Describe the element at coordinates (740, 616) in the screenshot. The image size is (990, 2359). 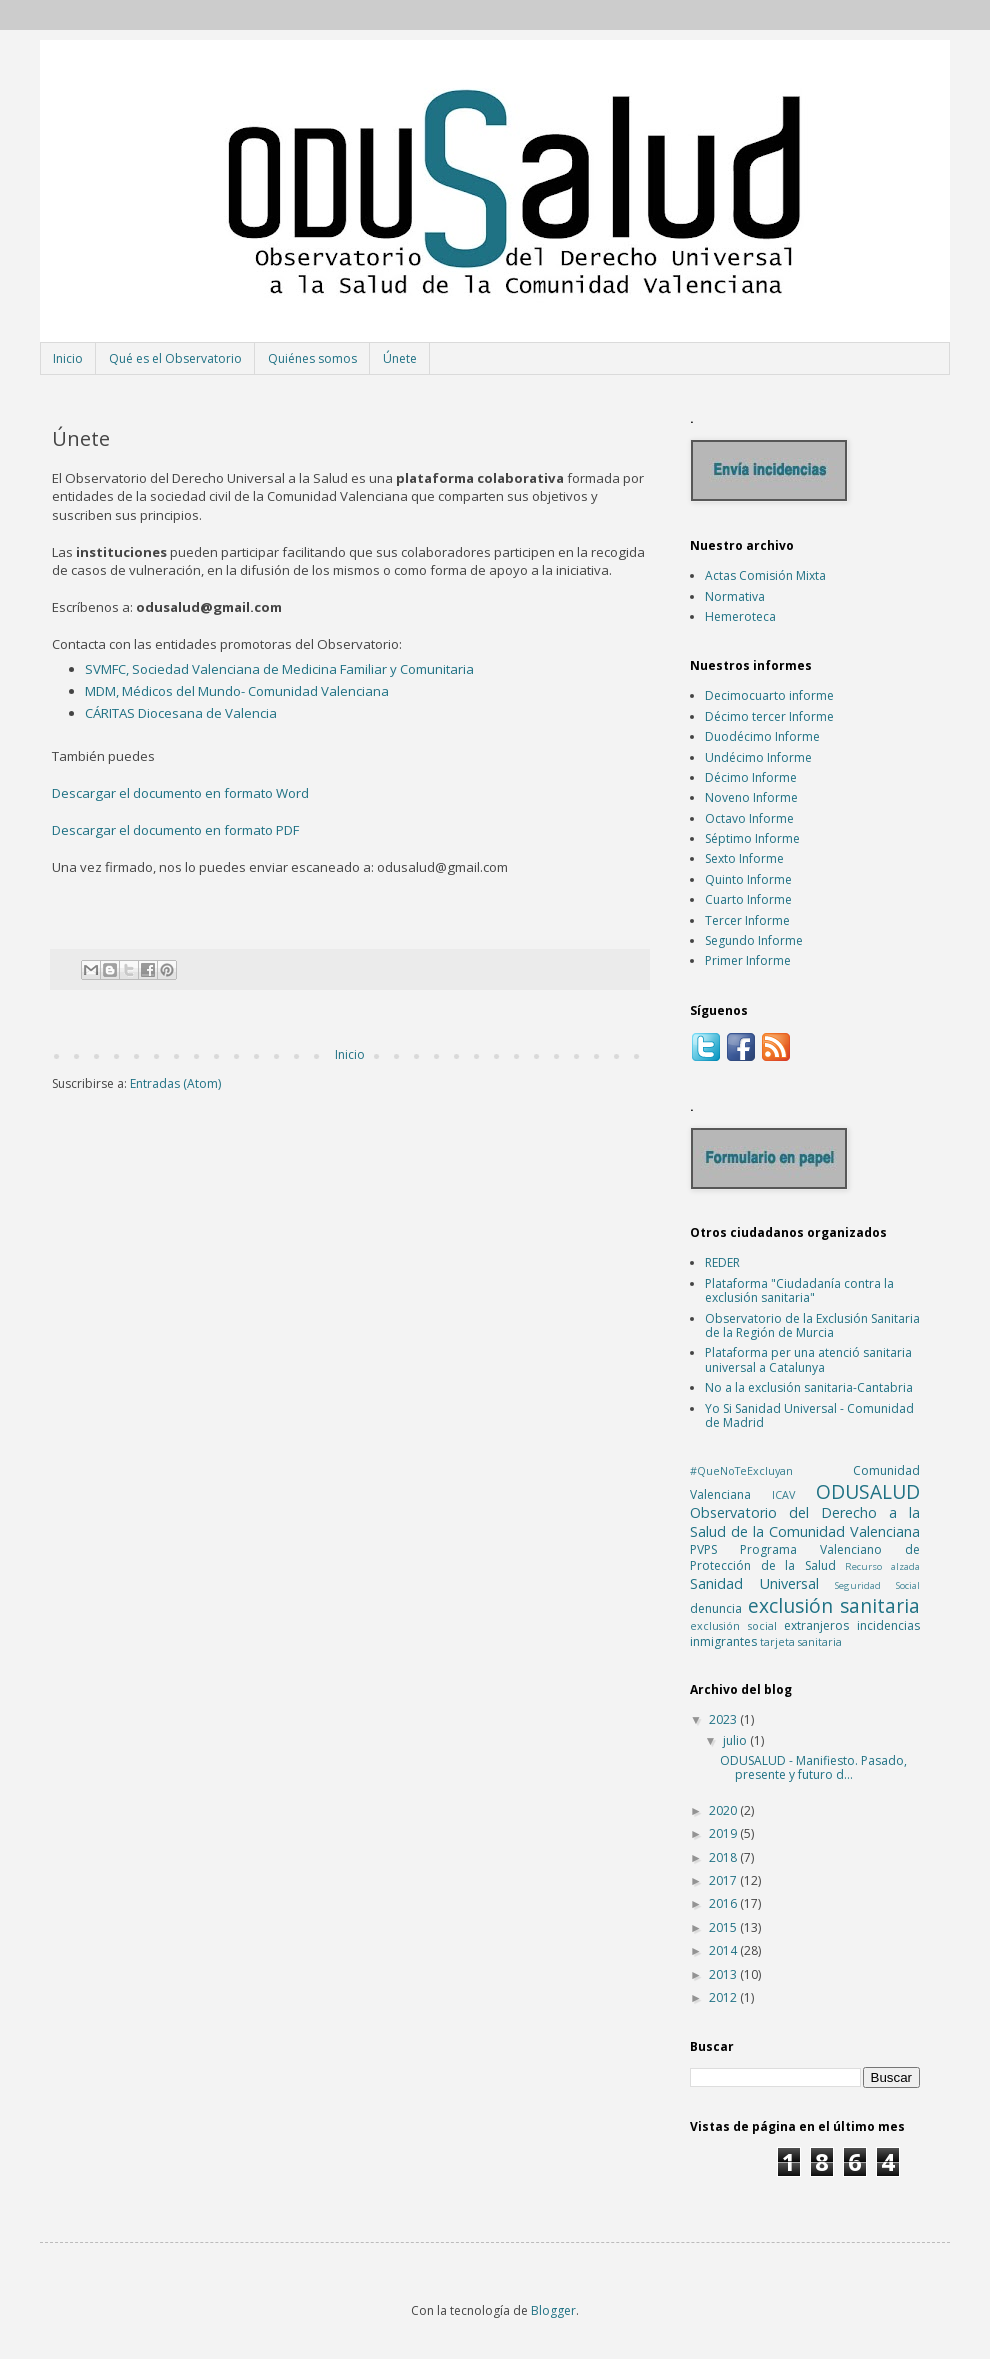
I see `Hemeroteca` at that location.